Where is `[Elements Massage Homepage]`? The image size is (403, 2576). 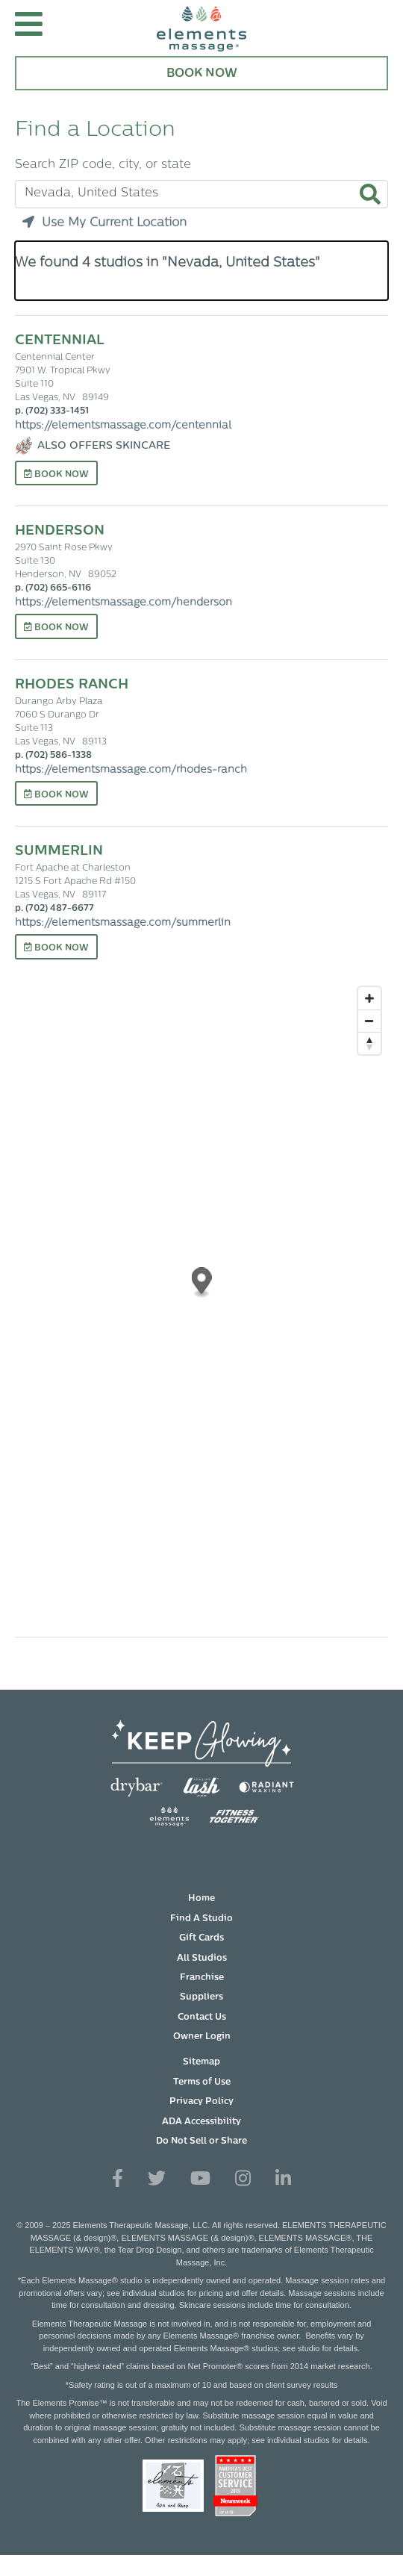 [Elements Massage Homepage] is located at coordinates (201, 28).